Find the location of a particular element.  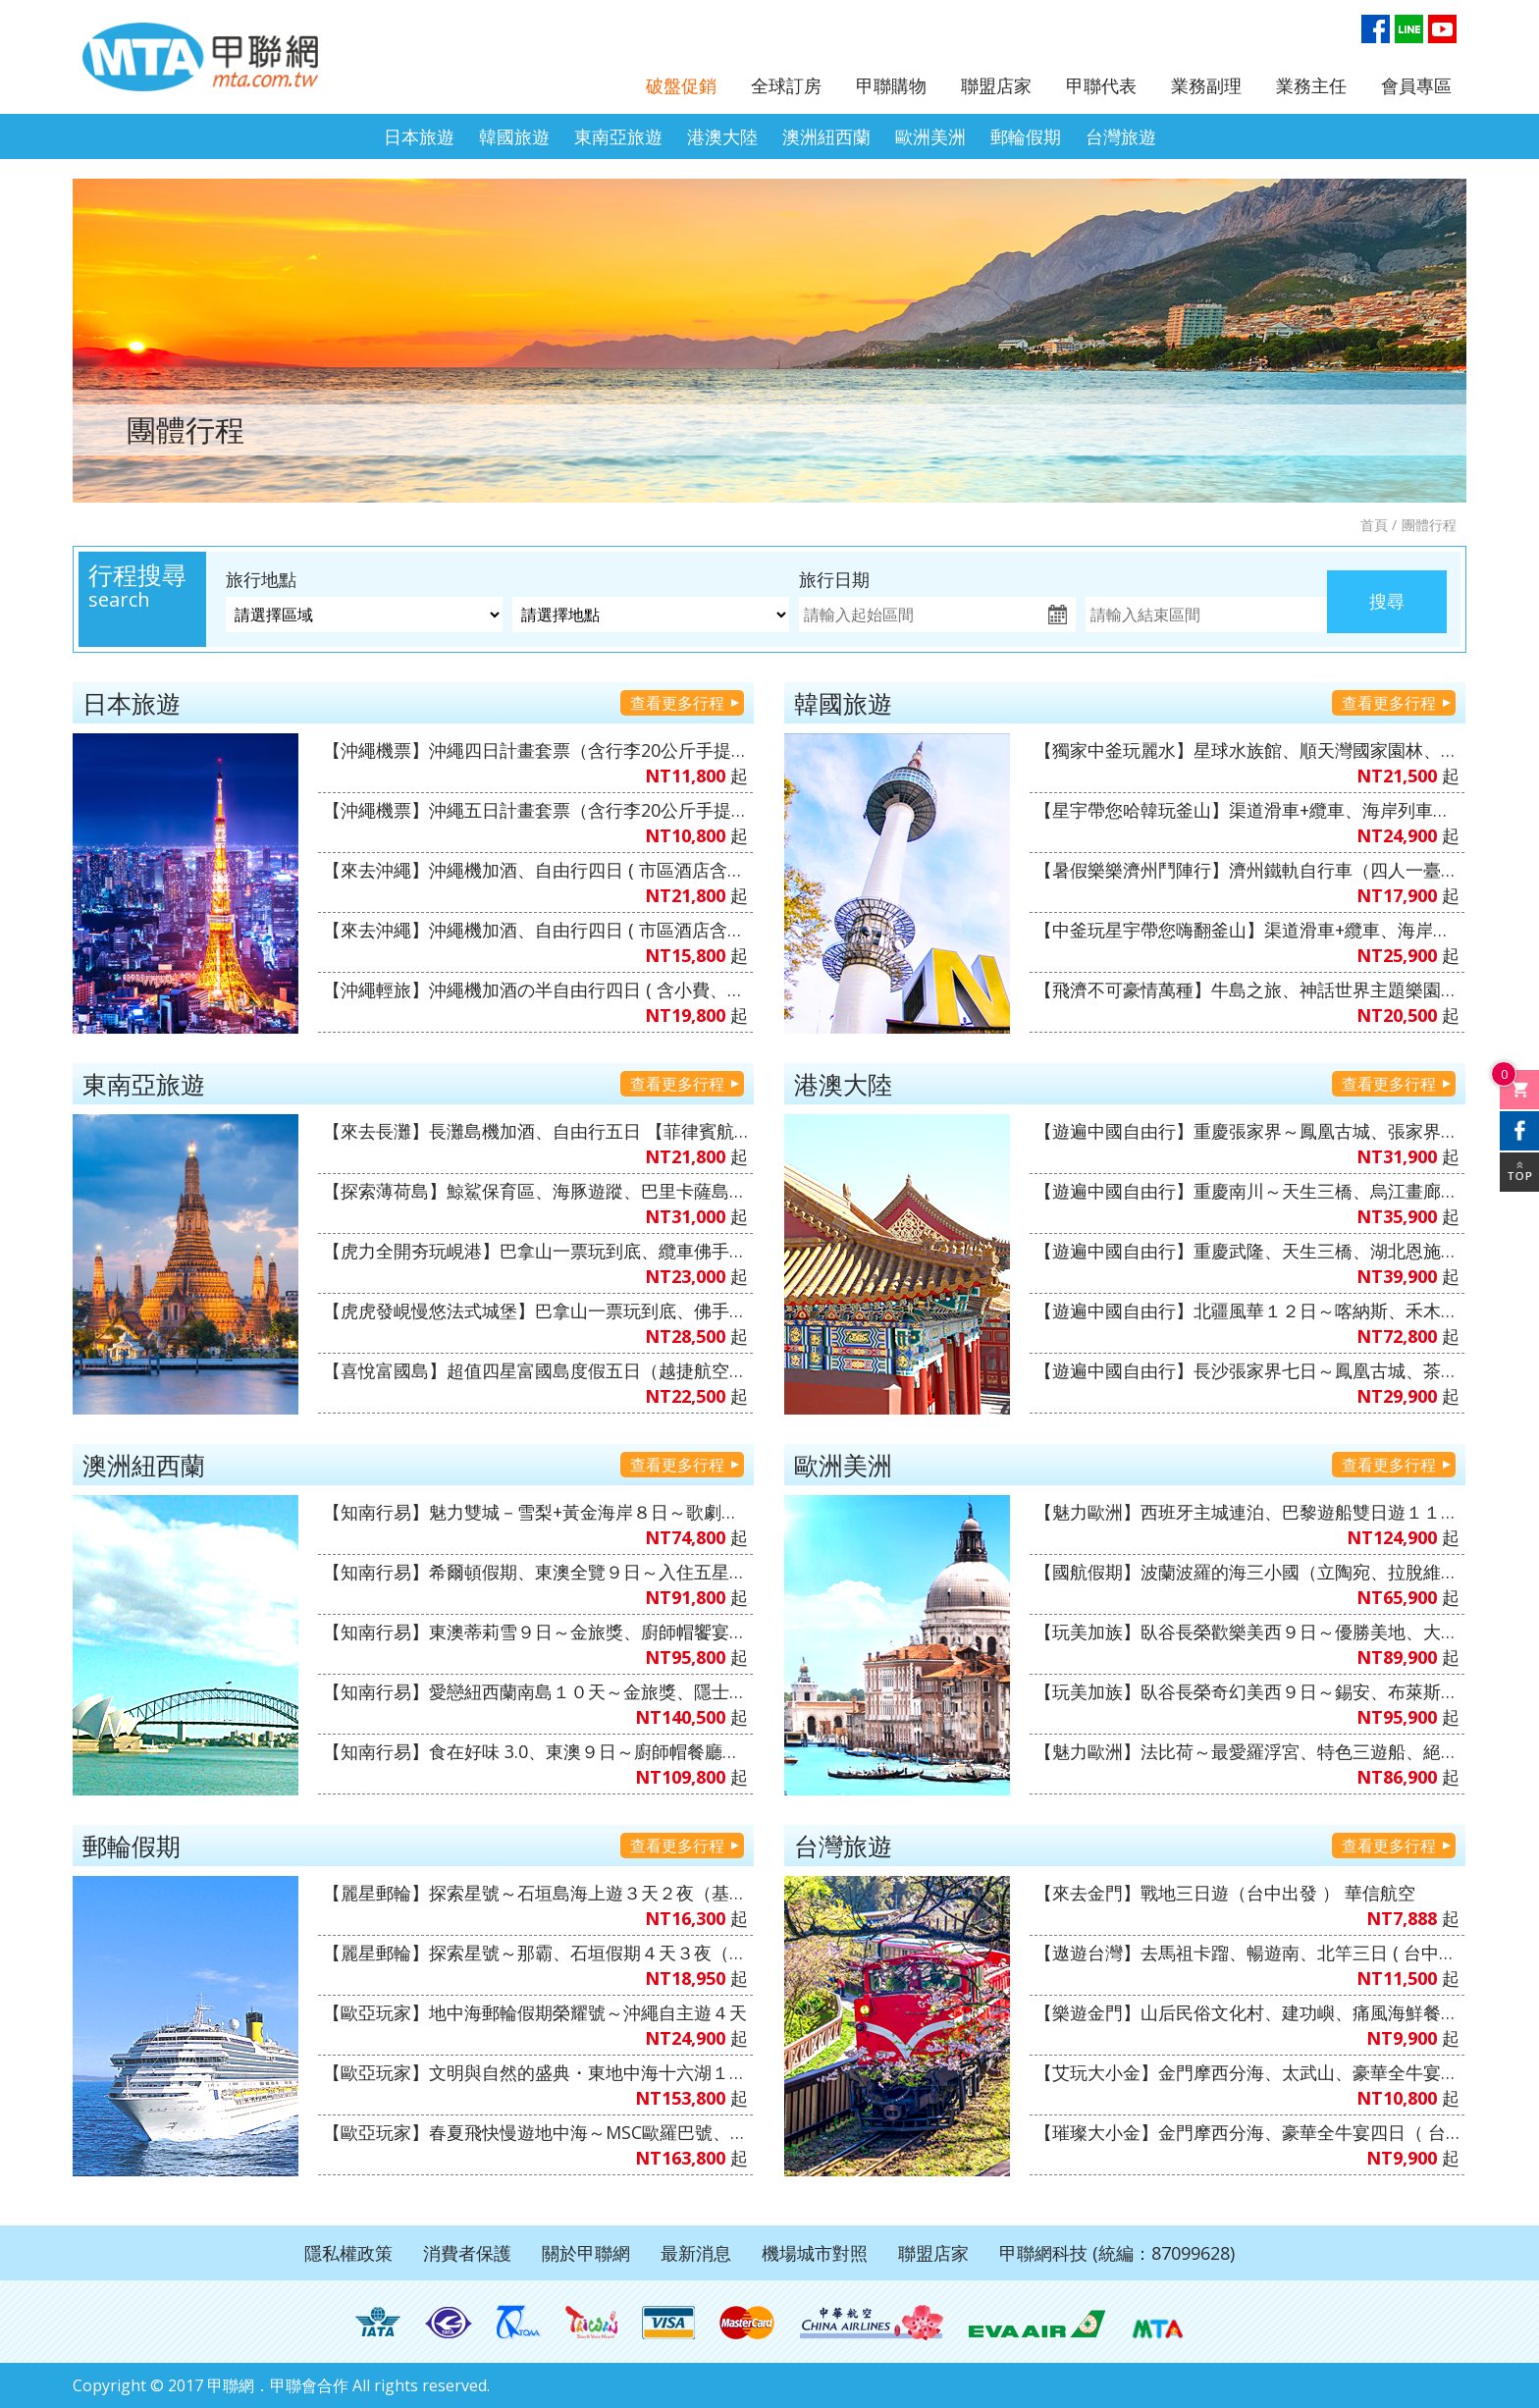

【魅力歐洲】法比荷～最愛羅浮宮、特色三遊船、絕美羊角村、運河風車城、5D飛行體驗８日 is located at coordinates (1247, 1751).